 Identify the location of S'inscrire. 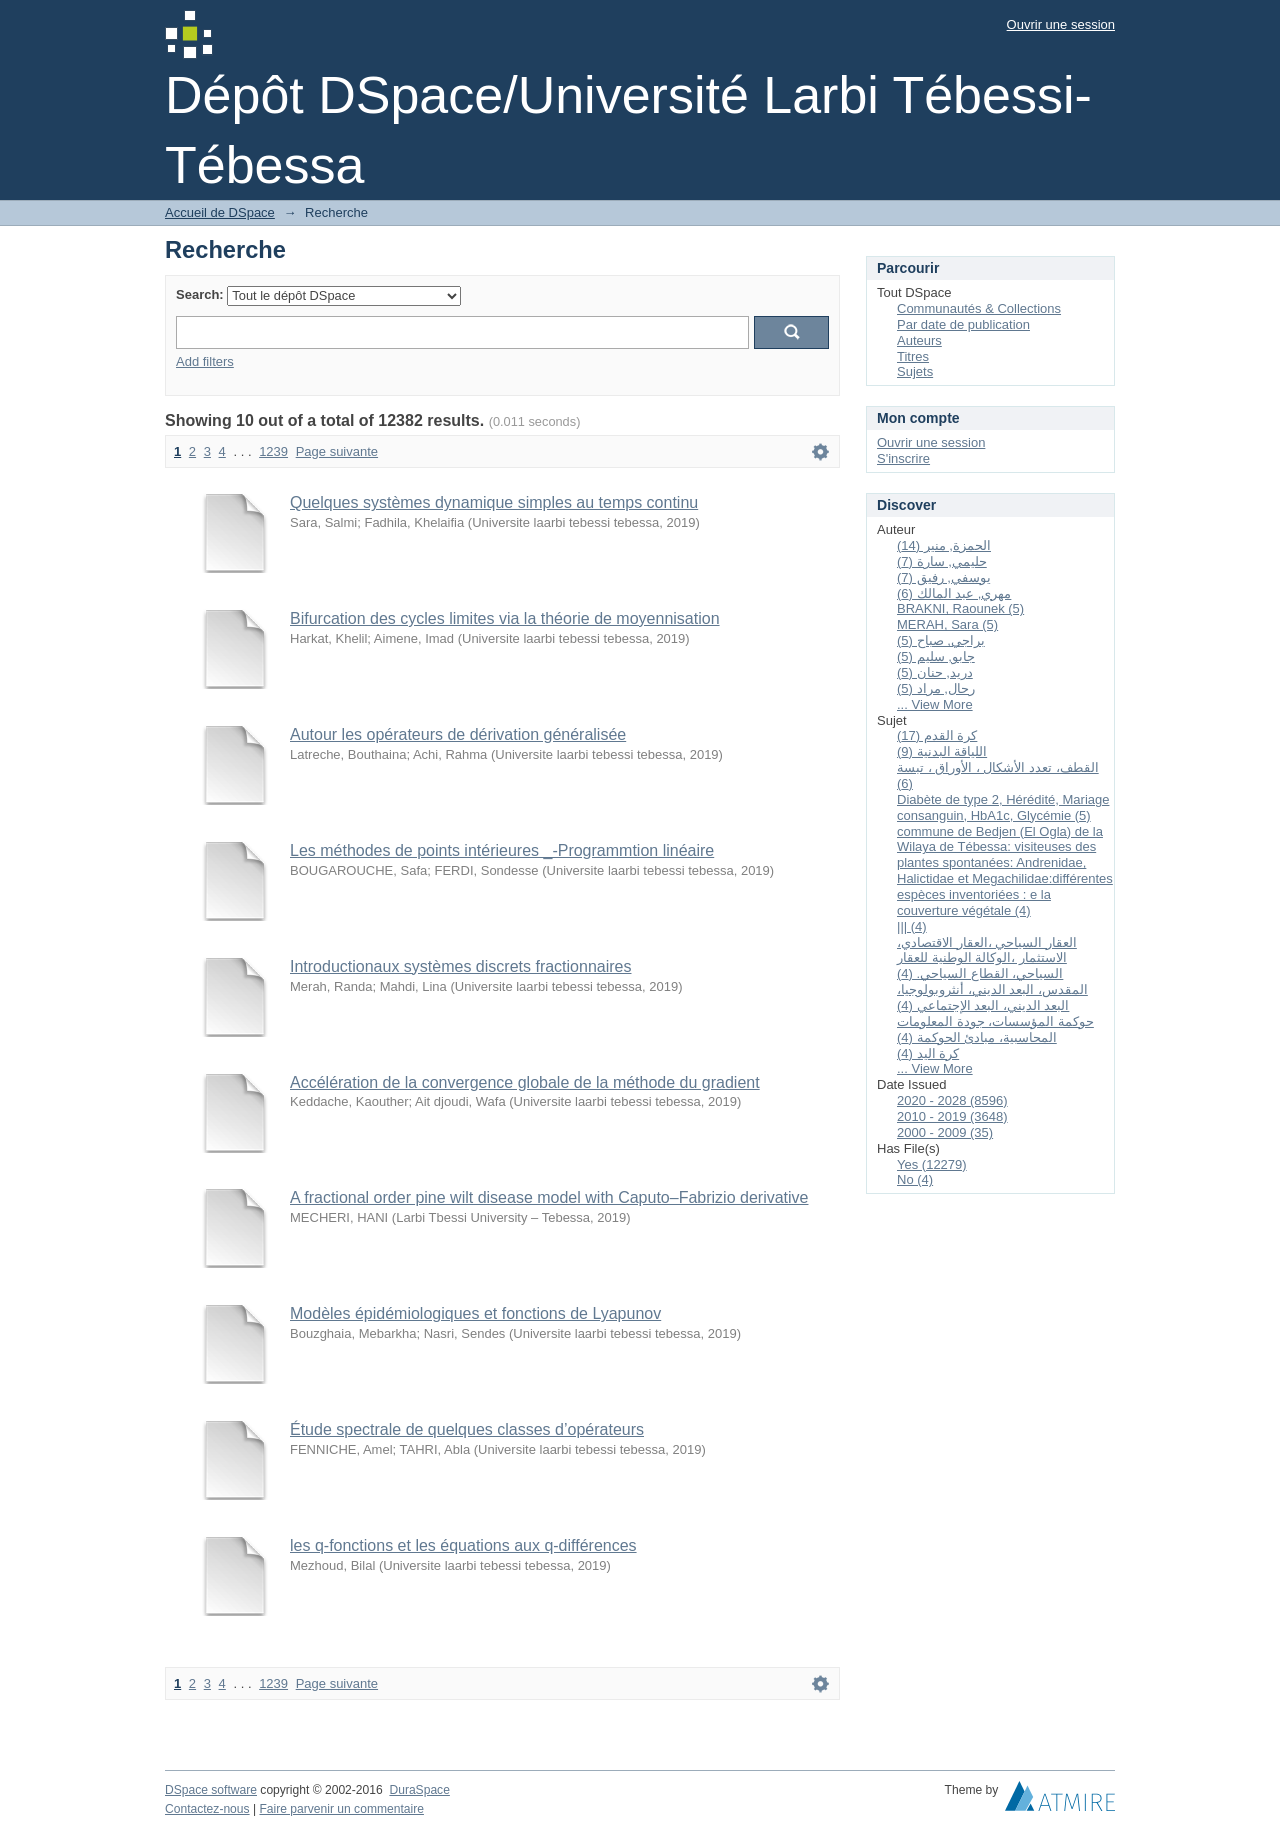
(903, 458).